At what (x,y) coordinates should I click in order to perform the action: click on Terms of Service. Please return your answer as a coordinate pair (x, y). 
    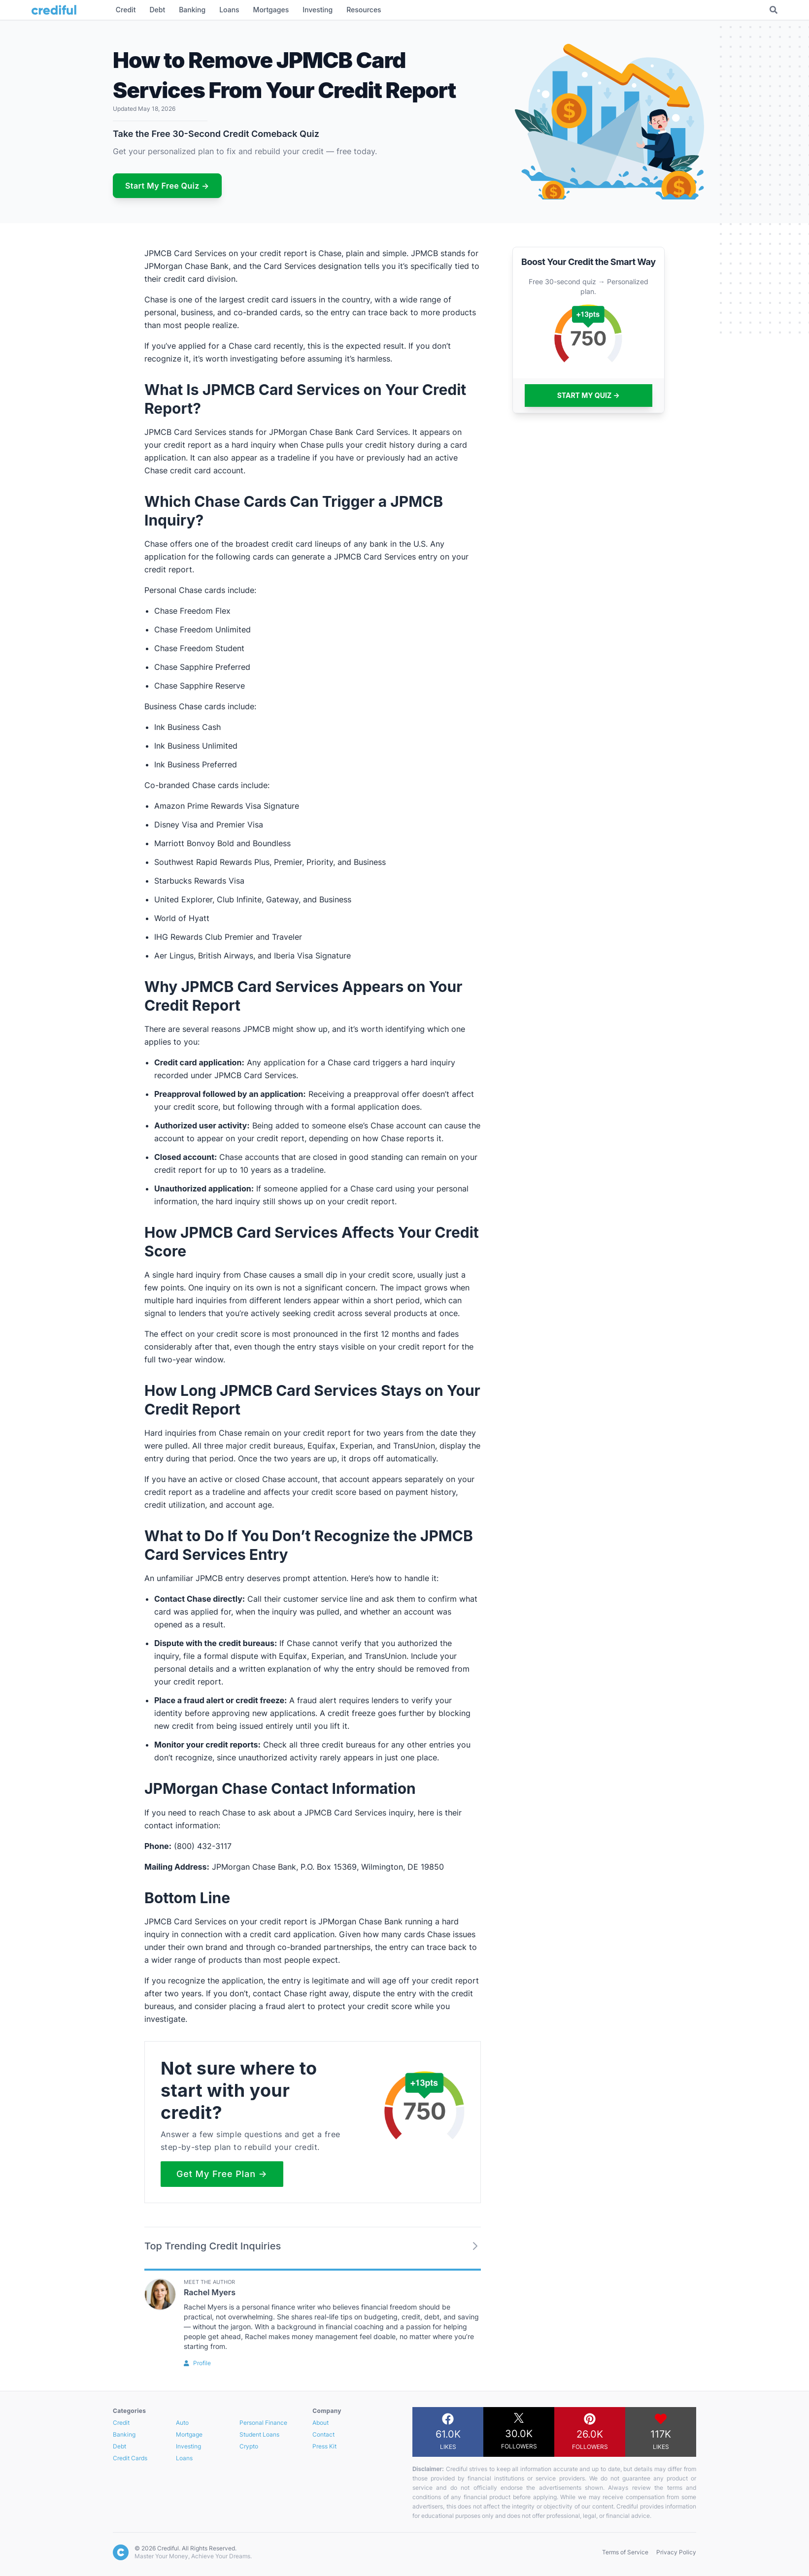
    Looking at the image, I should click on (625, 2552).